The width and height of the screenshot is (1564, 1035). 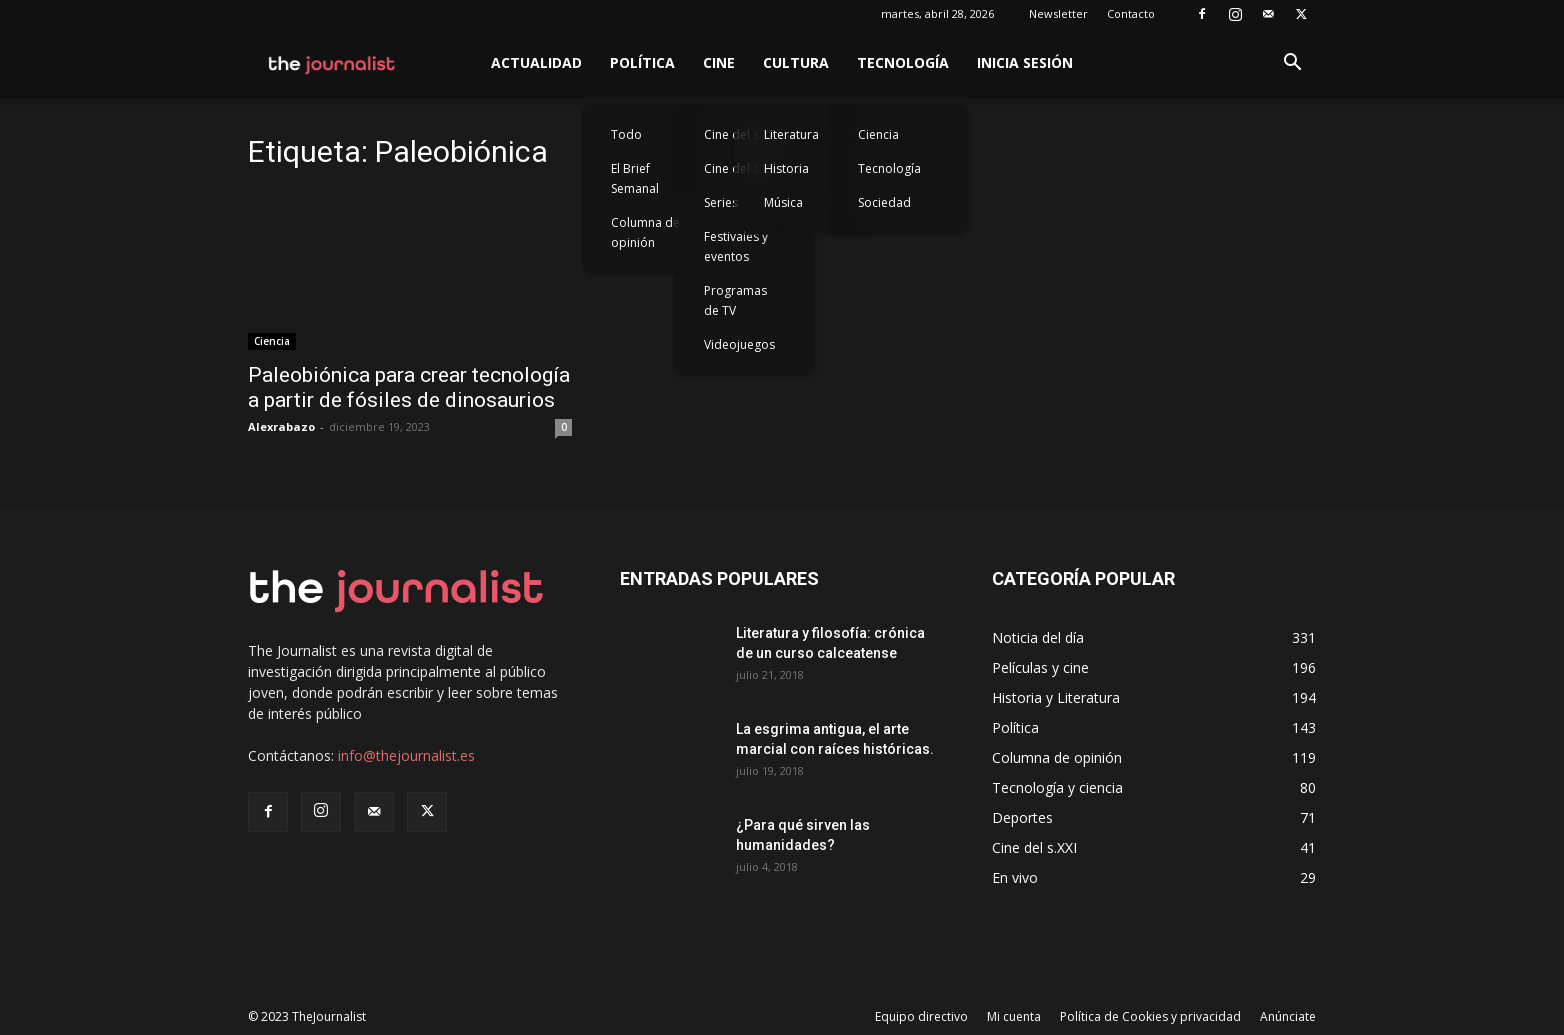 What do you see at coordinates (645, 232) in the screenshot?
I see `Columna de opinión` at bounding box center [645, 232].